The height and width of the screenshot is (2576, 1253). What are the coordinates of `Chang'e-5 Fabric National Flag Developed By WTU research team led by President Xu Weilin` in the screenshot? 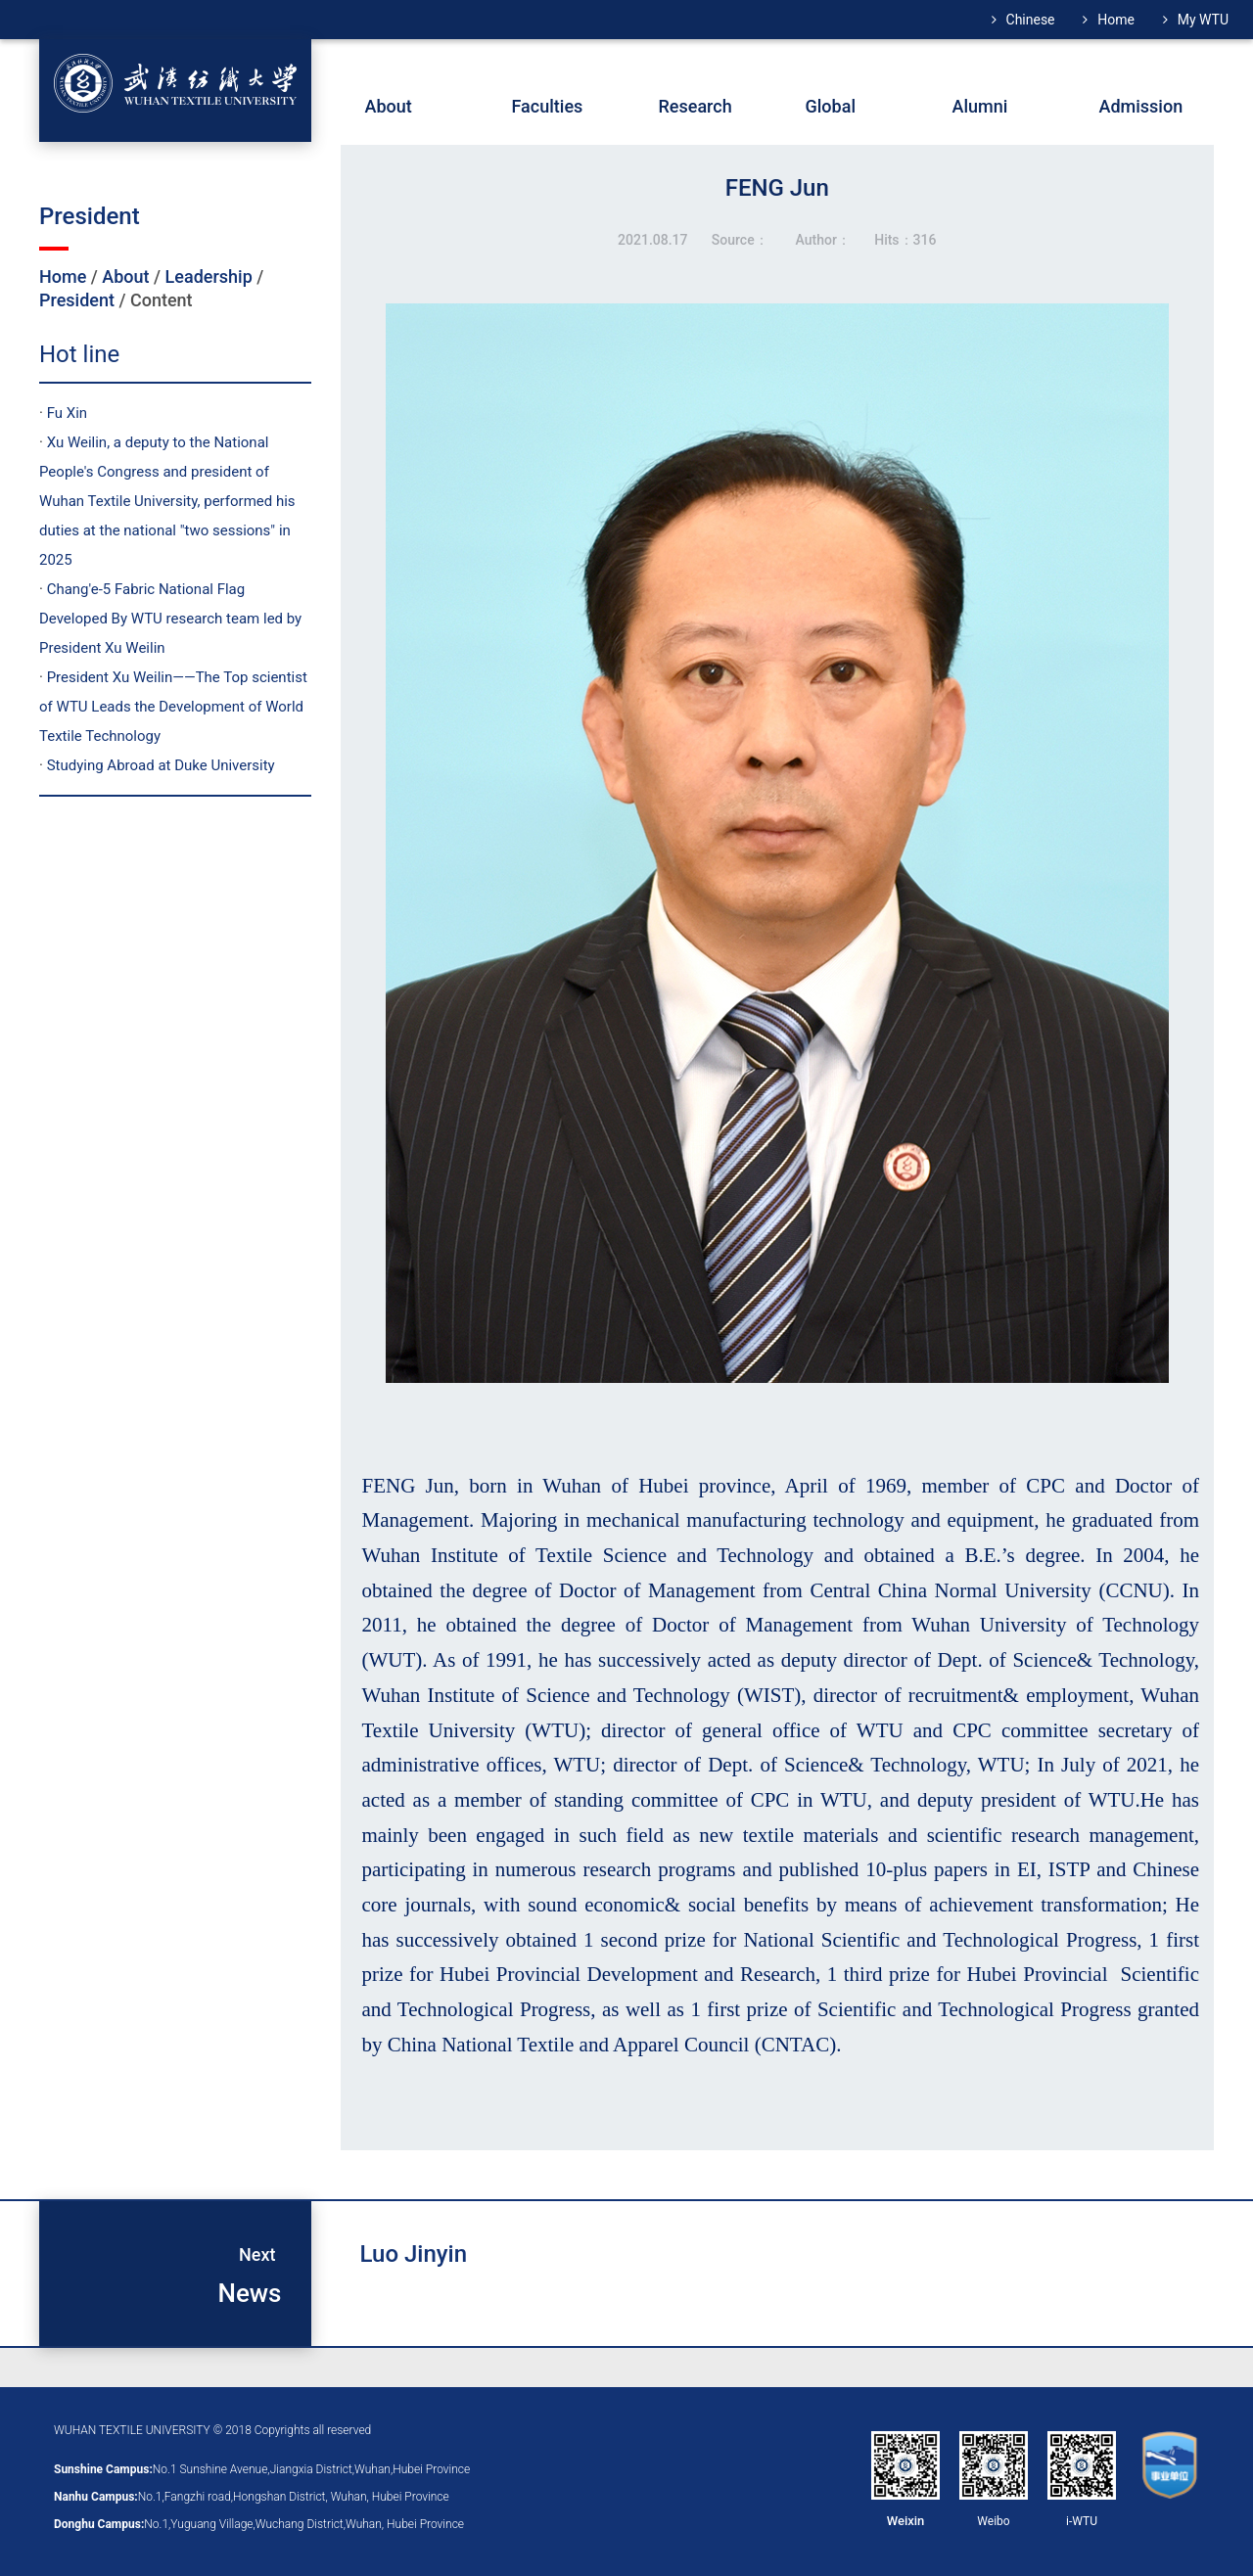 It's located at (170, 618).